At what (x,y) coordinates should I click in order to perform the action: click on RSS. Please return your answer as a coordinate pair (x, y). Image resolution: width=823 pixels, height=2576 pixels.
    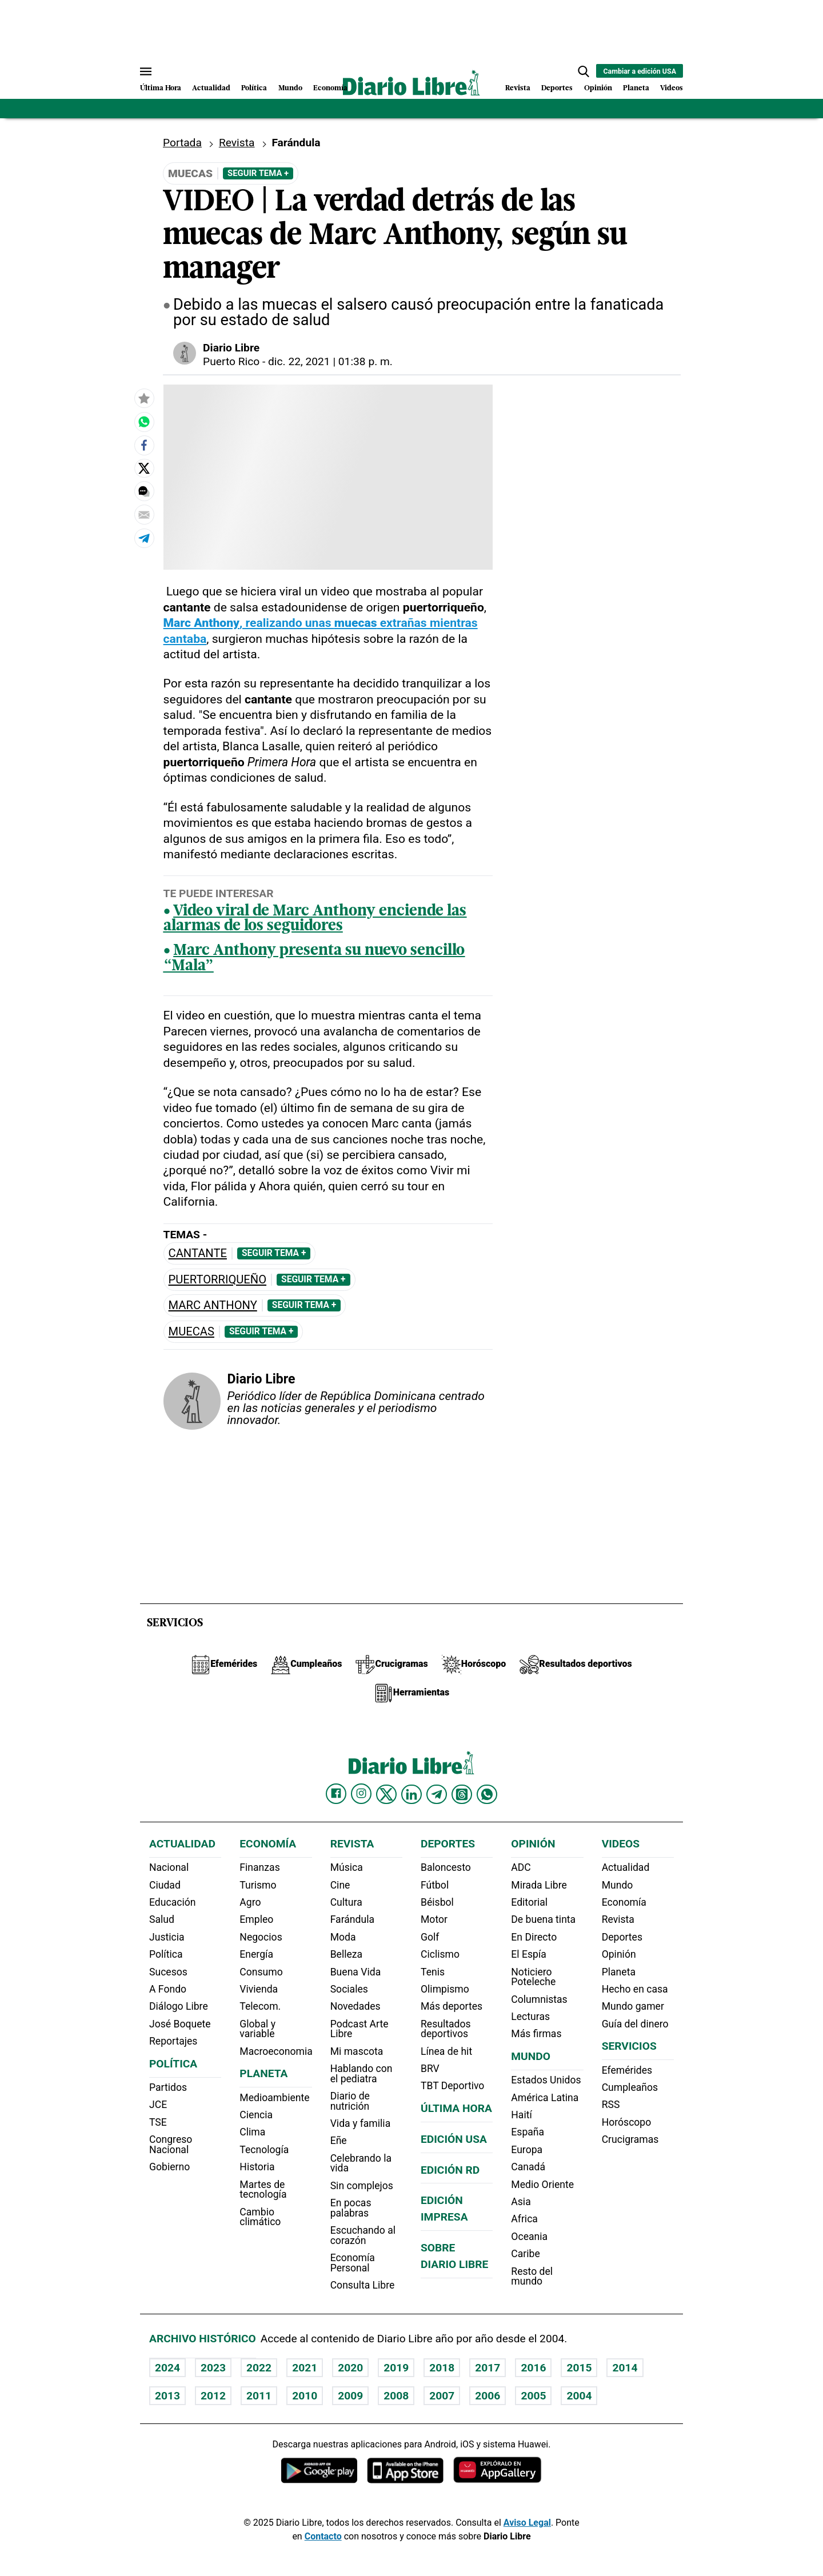
    Looking at the image, I should click on (611, 2104).